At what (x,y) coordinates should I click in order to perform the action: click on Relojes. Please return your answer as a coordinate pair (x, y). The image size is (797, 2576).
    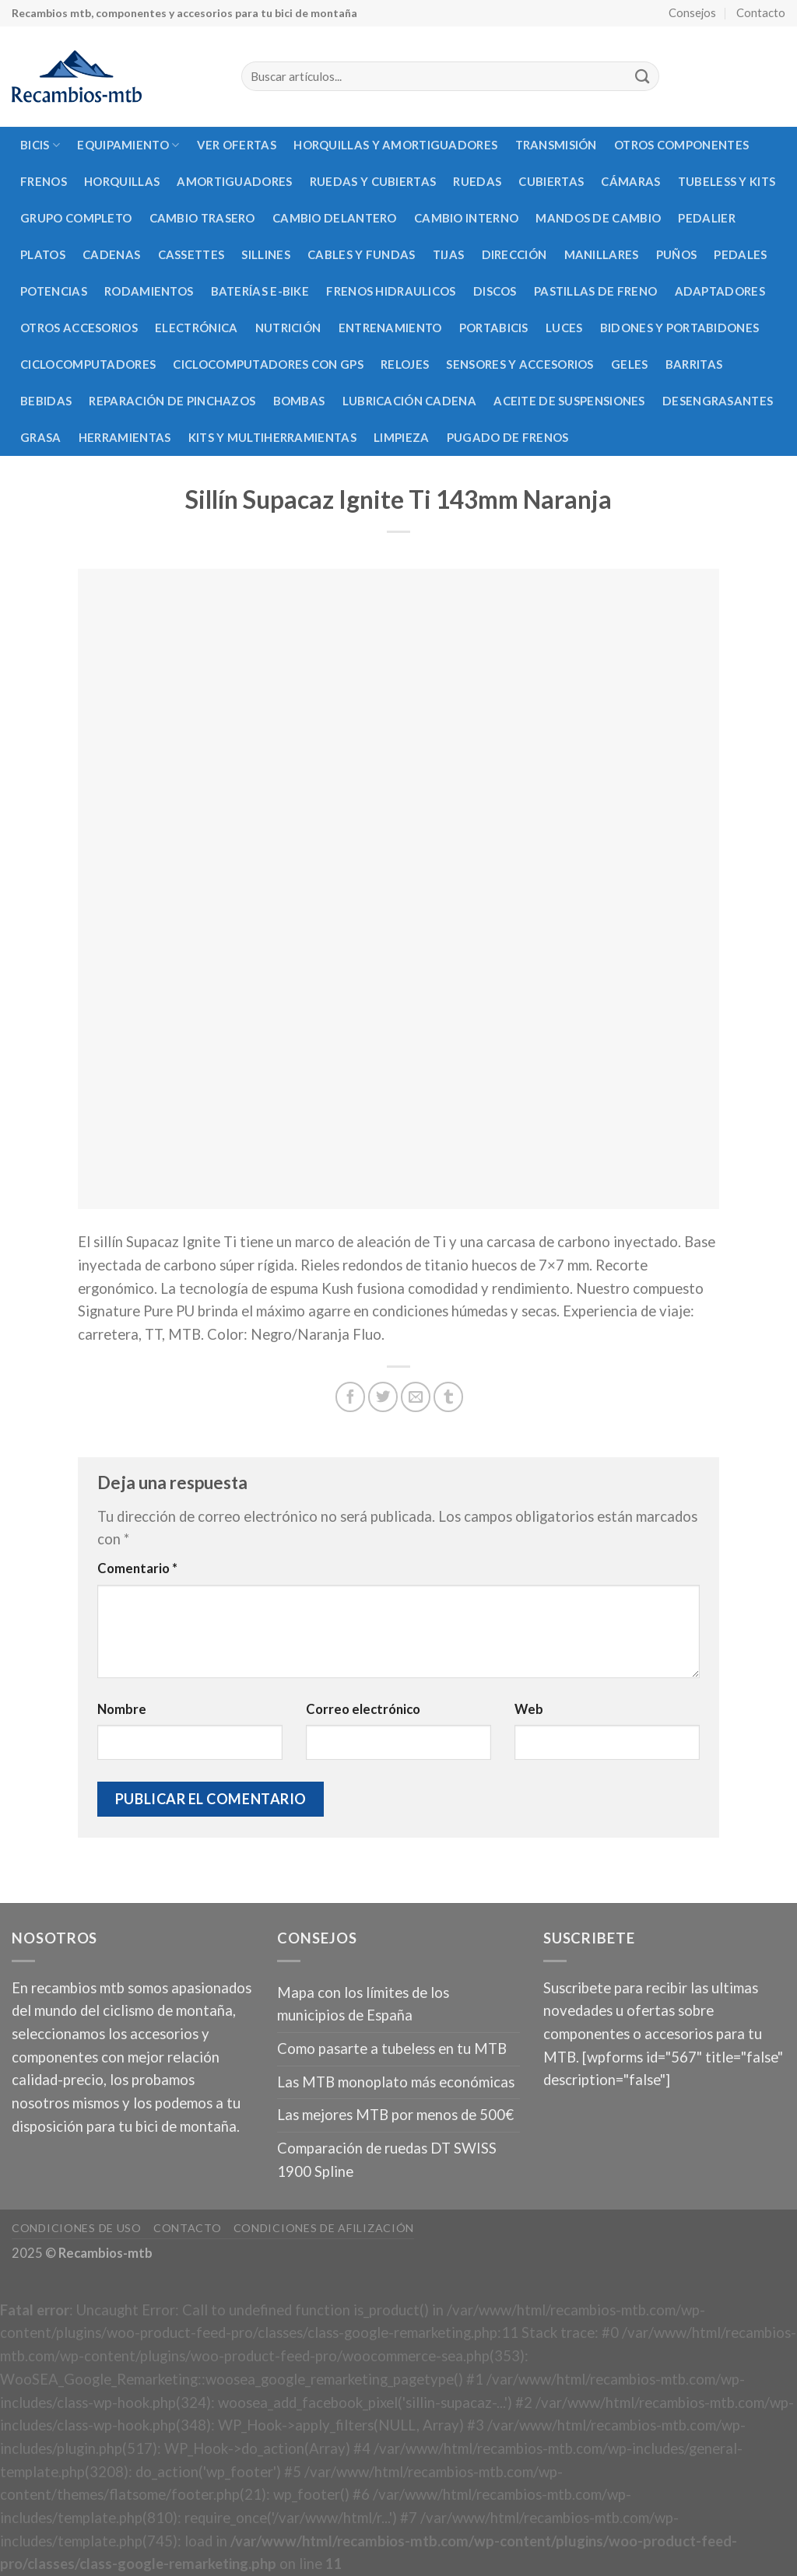
    Looking at the image, I should click on (405, 364).